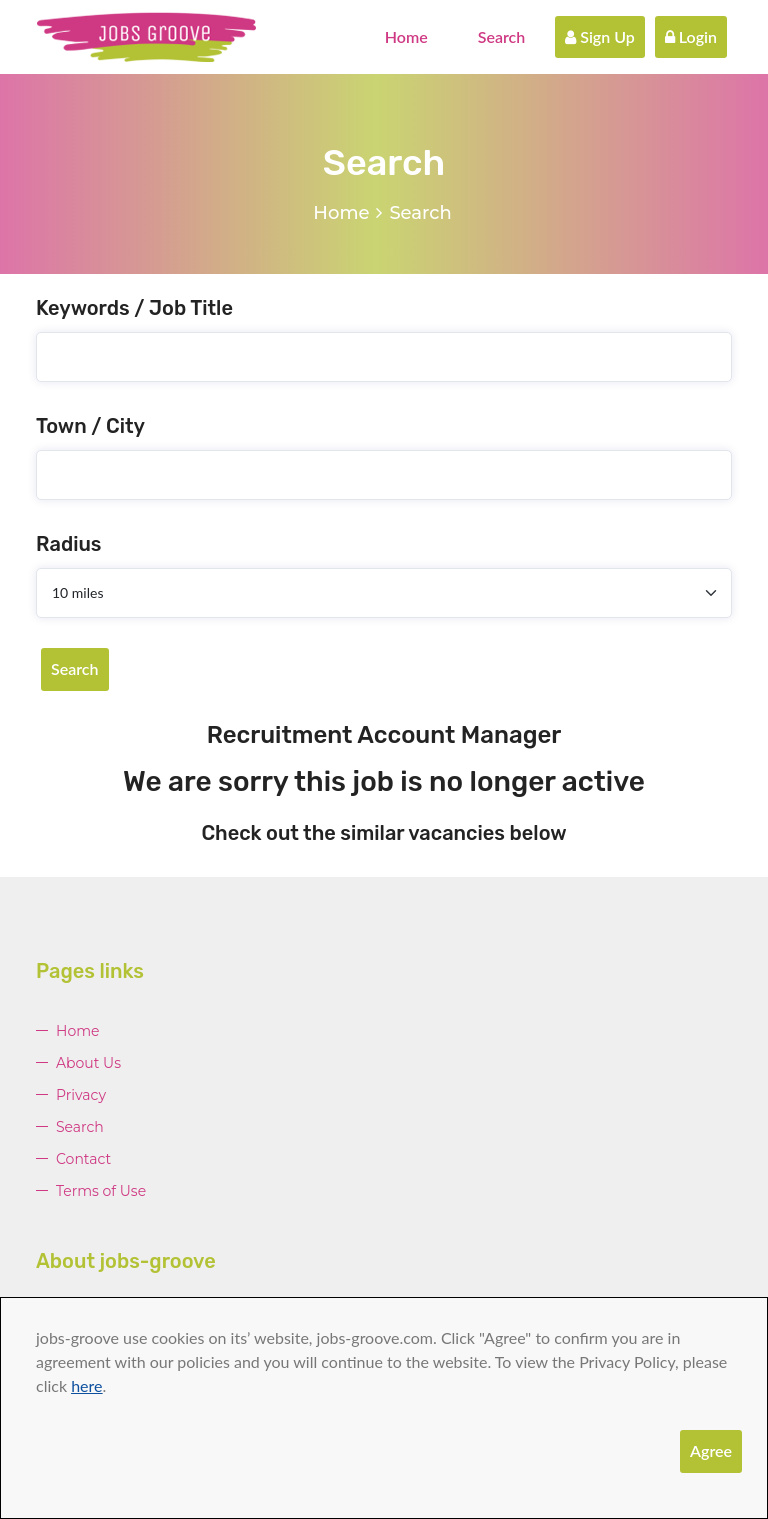 Image resolution: width=768 pixels, height=1519 pixels. Describe the element at coordinates (86, 1385) in the screenshot. I see `here` at that location.